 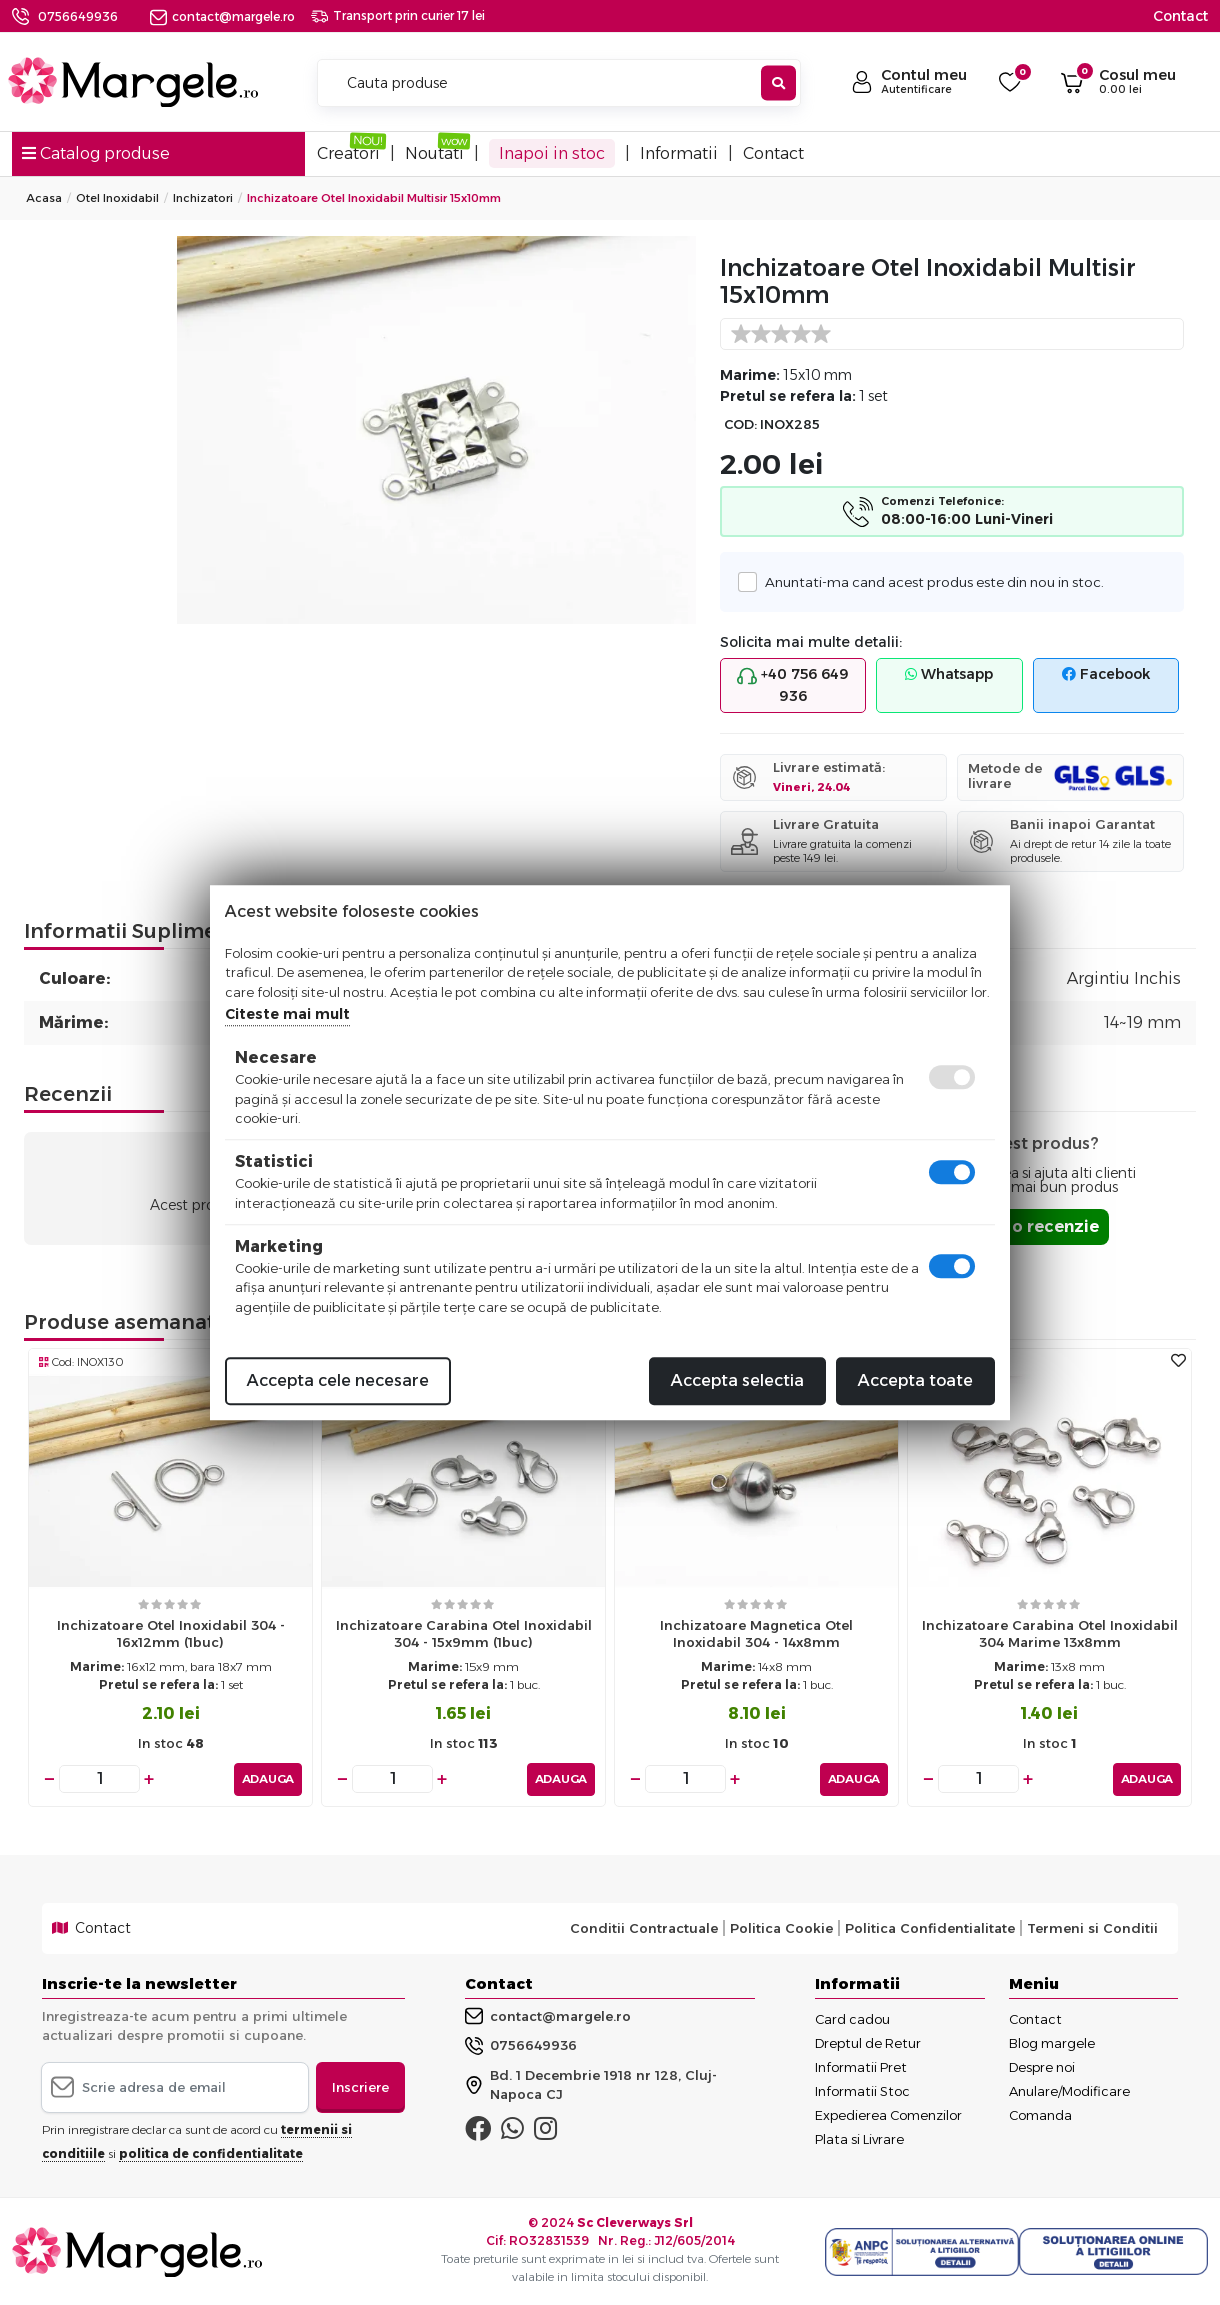 I want to click on Inchizatori, so click(x=203, y=198).